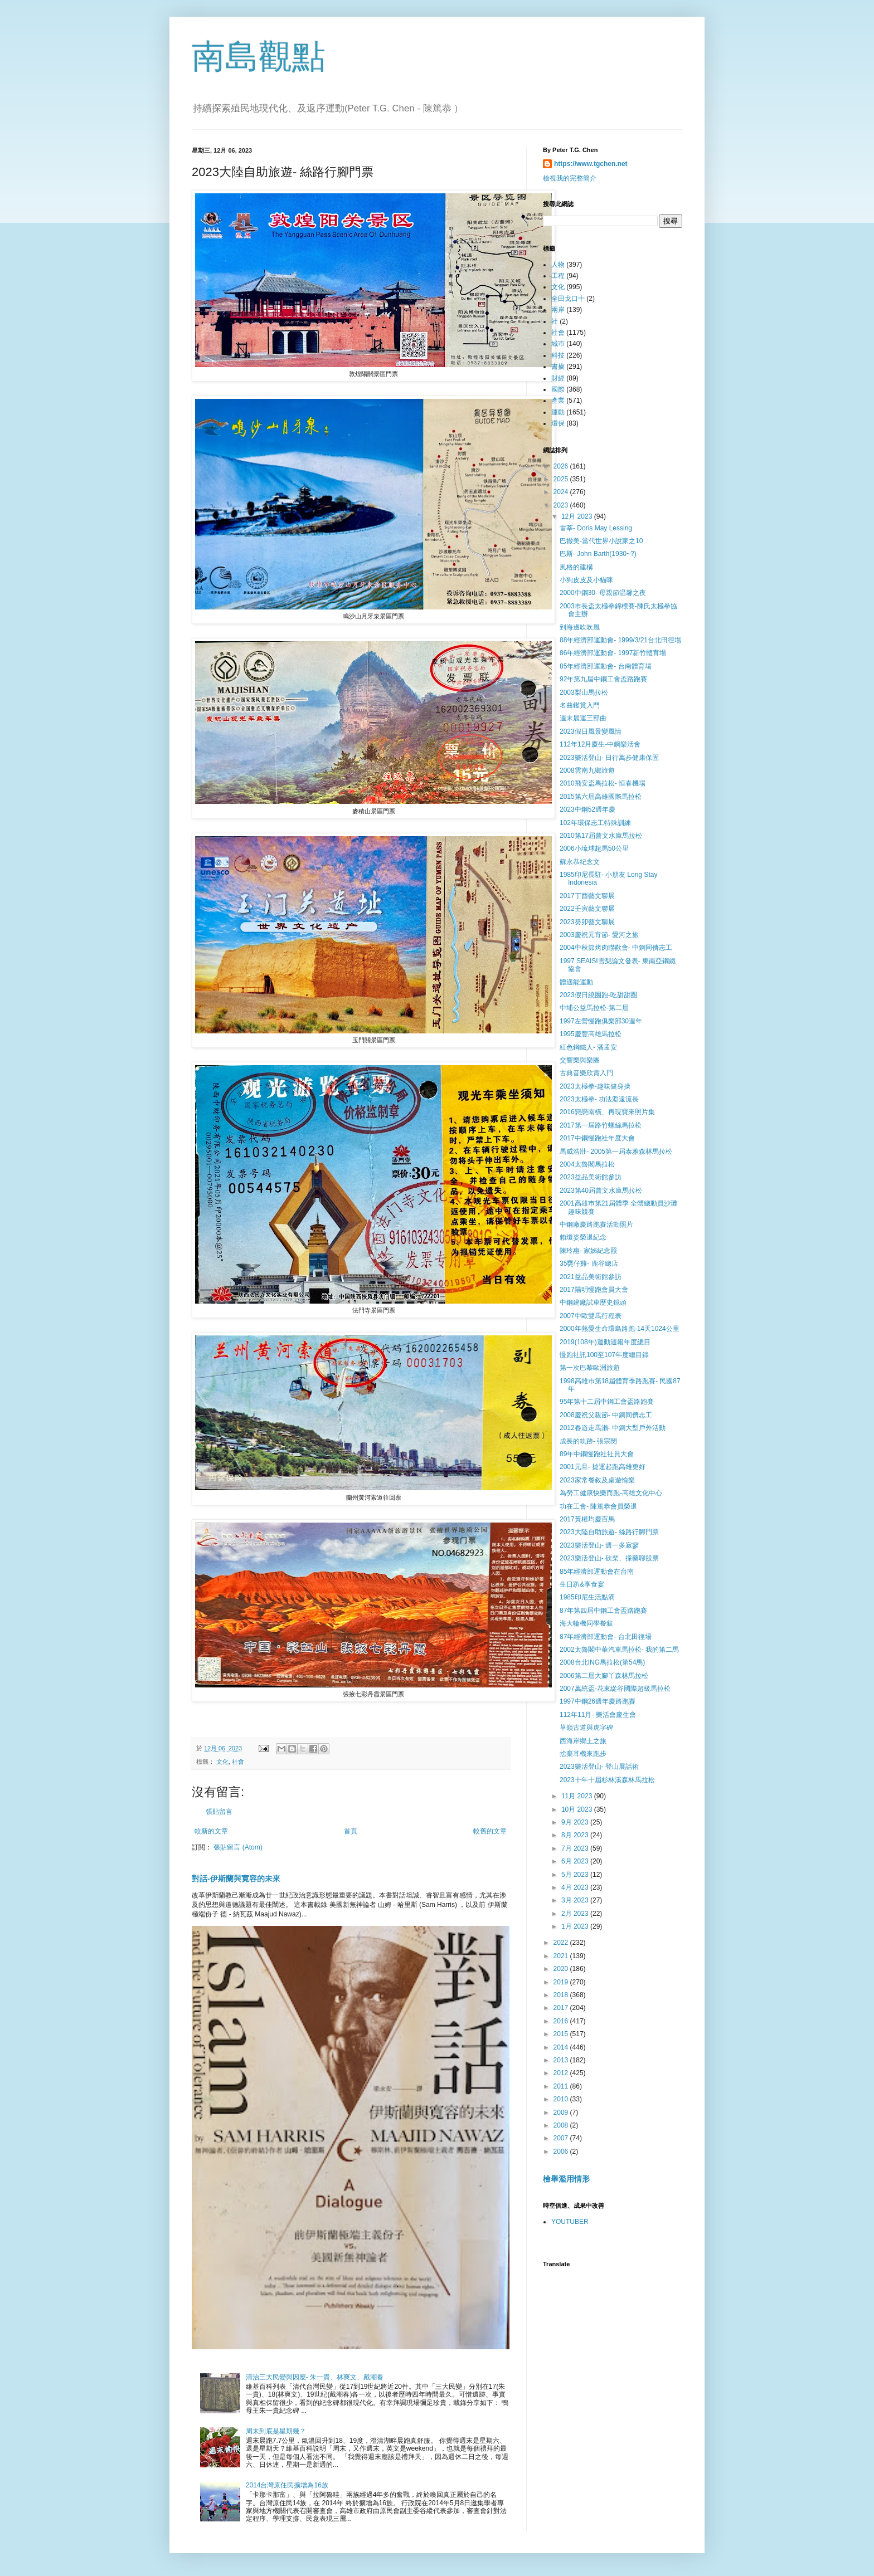 This screenshot has height=2576, width=874. I want to click on 較新的文章, so click(211, 1831).